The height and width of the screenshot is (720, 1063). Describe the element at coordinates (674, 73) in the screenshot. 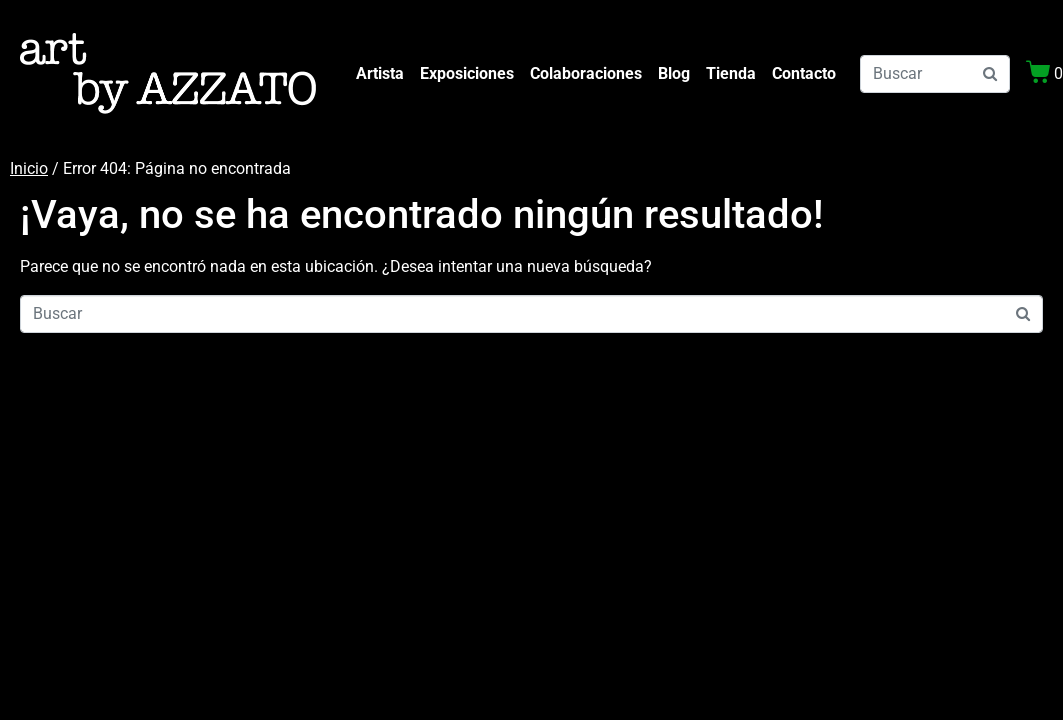

I see `Blog` at that location.